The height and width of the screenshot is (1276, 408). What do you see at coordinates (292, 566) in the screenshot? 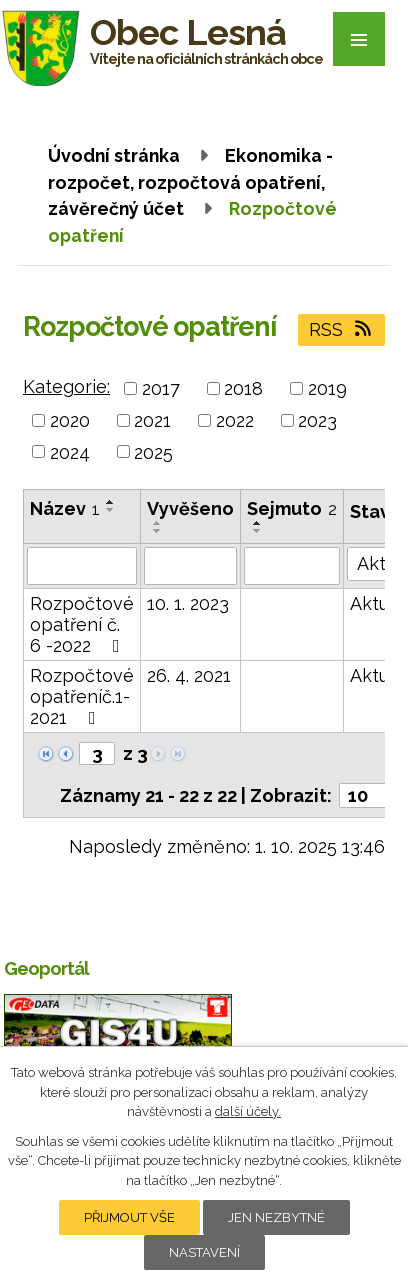
I see `[Vyhledat podle Sejmuto]` at bounding box center [292, 566].